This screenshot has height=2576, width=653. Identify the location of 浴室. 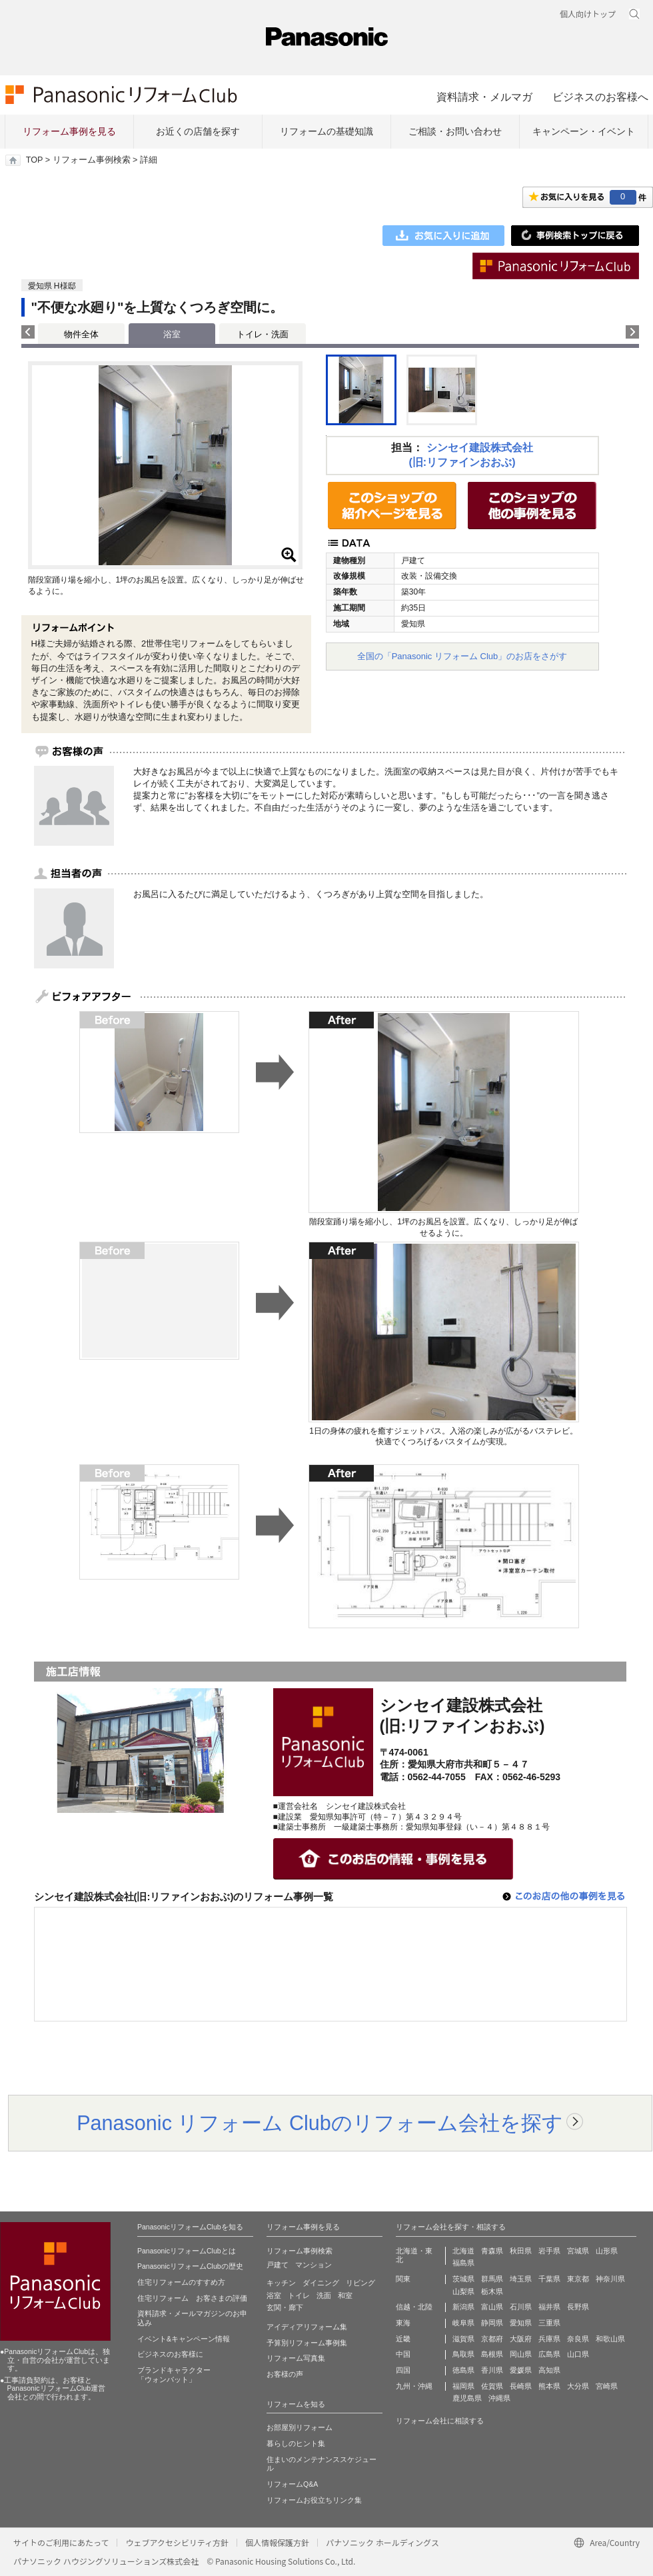
(274, 2295).